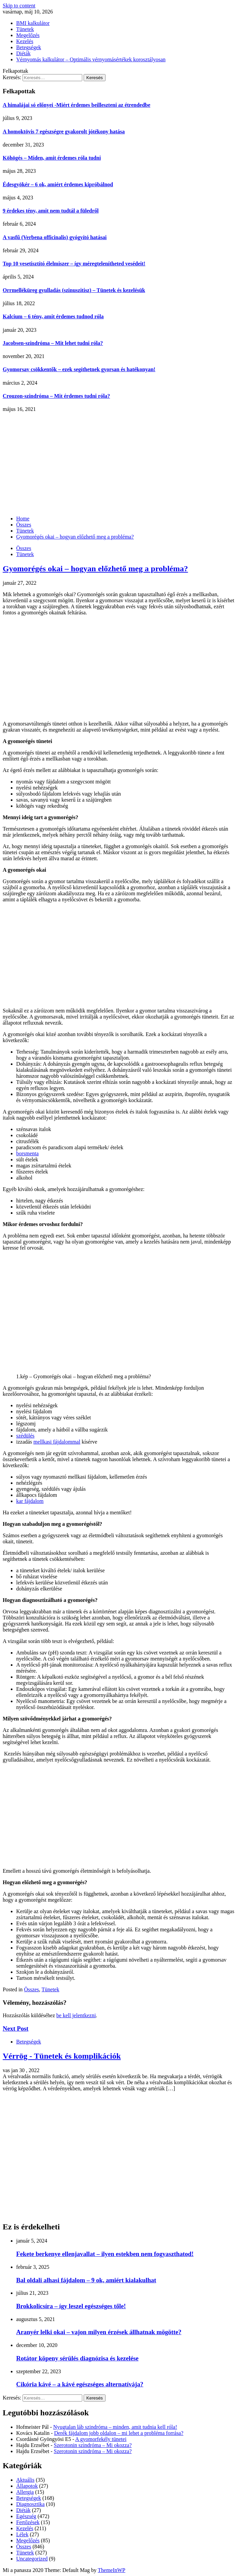  Describe the element at coordinates (33, 23) in the screenshot. I see `BMI kalkulátor` at that location.